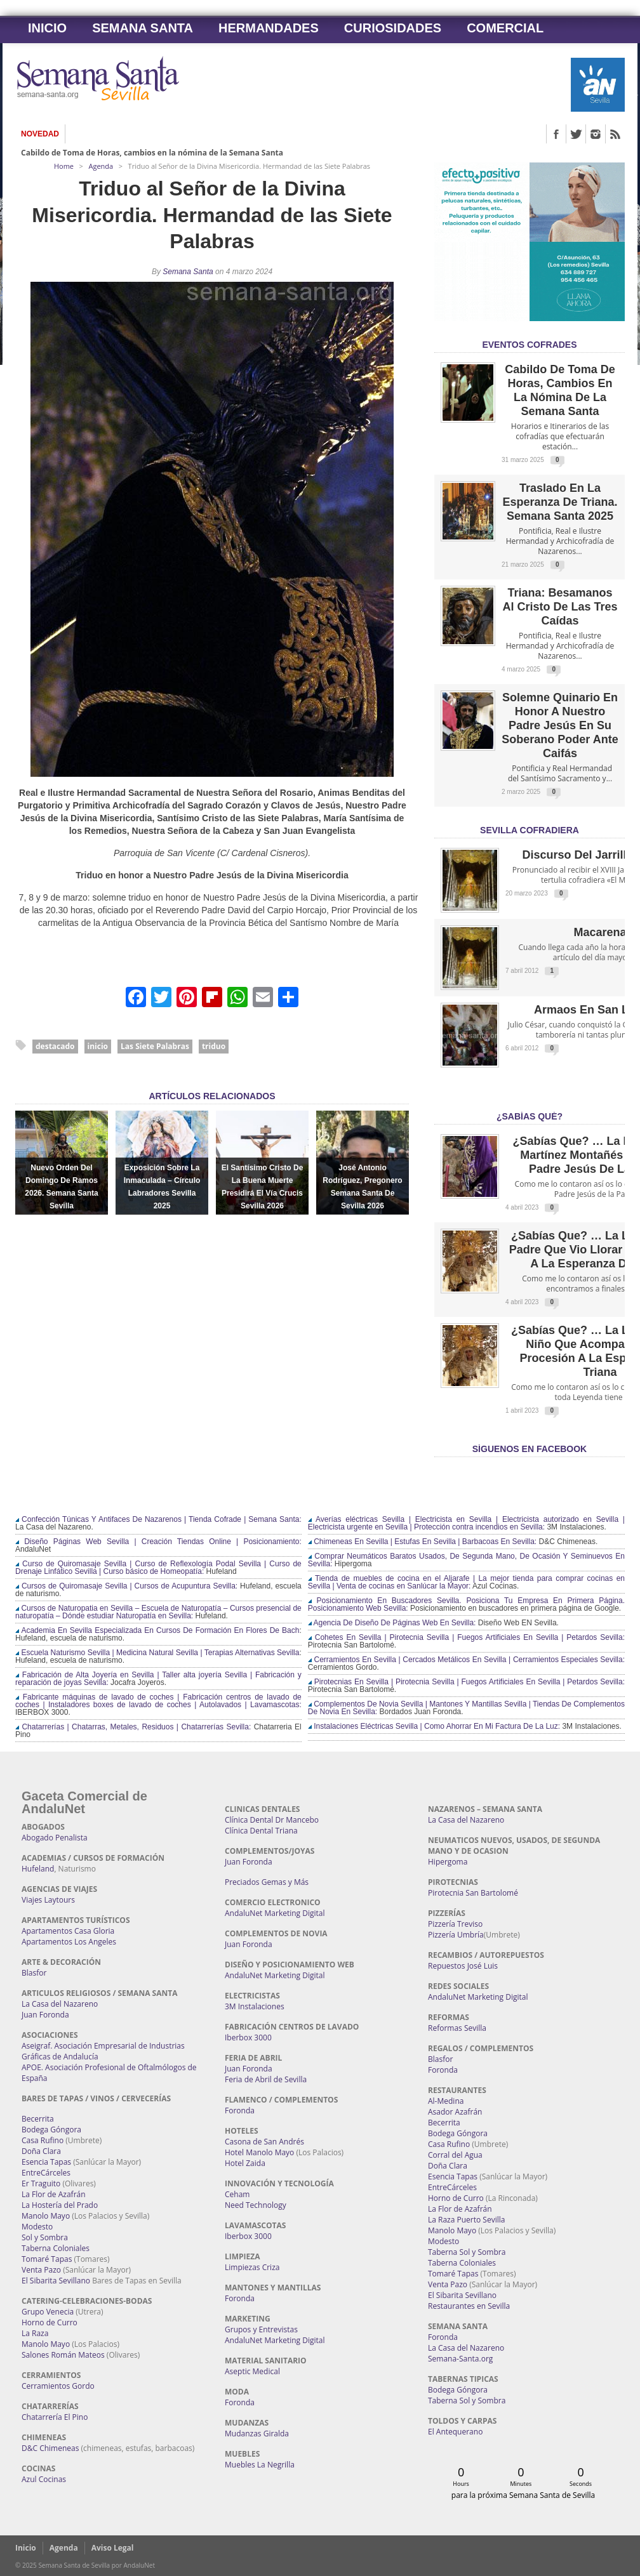 This screenshot has height=2576, width=640. What do you see at coordinates (34, 1972) in the screenshot?
I see `Blasfor` at bounding box center [34, 1972].